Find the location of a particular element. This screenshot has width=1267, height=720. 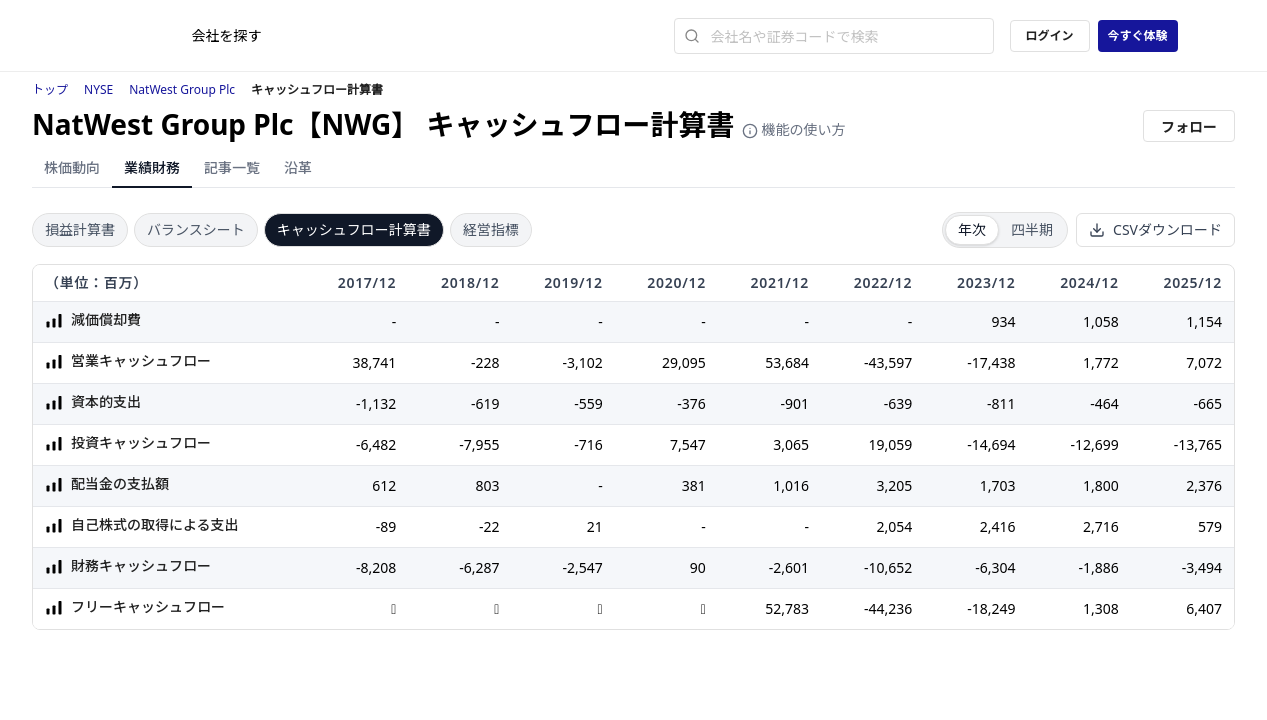

今すぐ体験 is located at coordinates (1137, 35).